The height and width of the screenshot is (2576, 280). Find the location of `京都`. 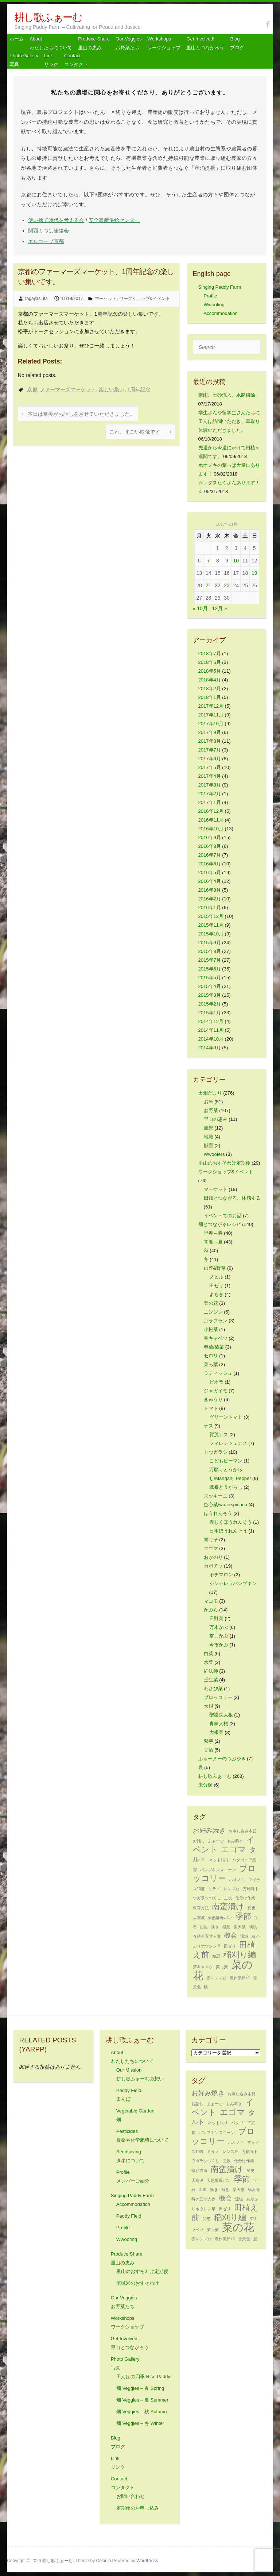

京都 is located at coordinates (32, 389).